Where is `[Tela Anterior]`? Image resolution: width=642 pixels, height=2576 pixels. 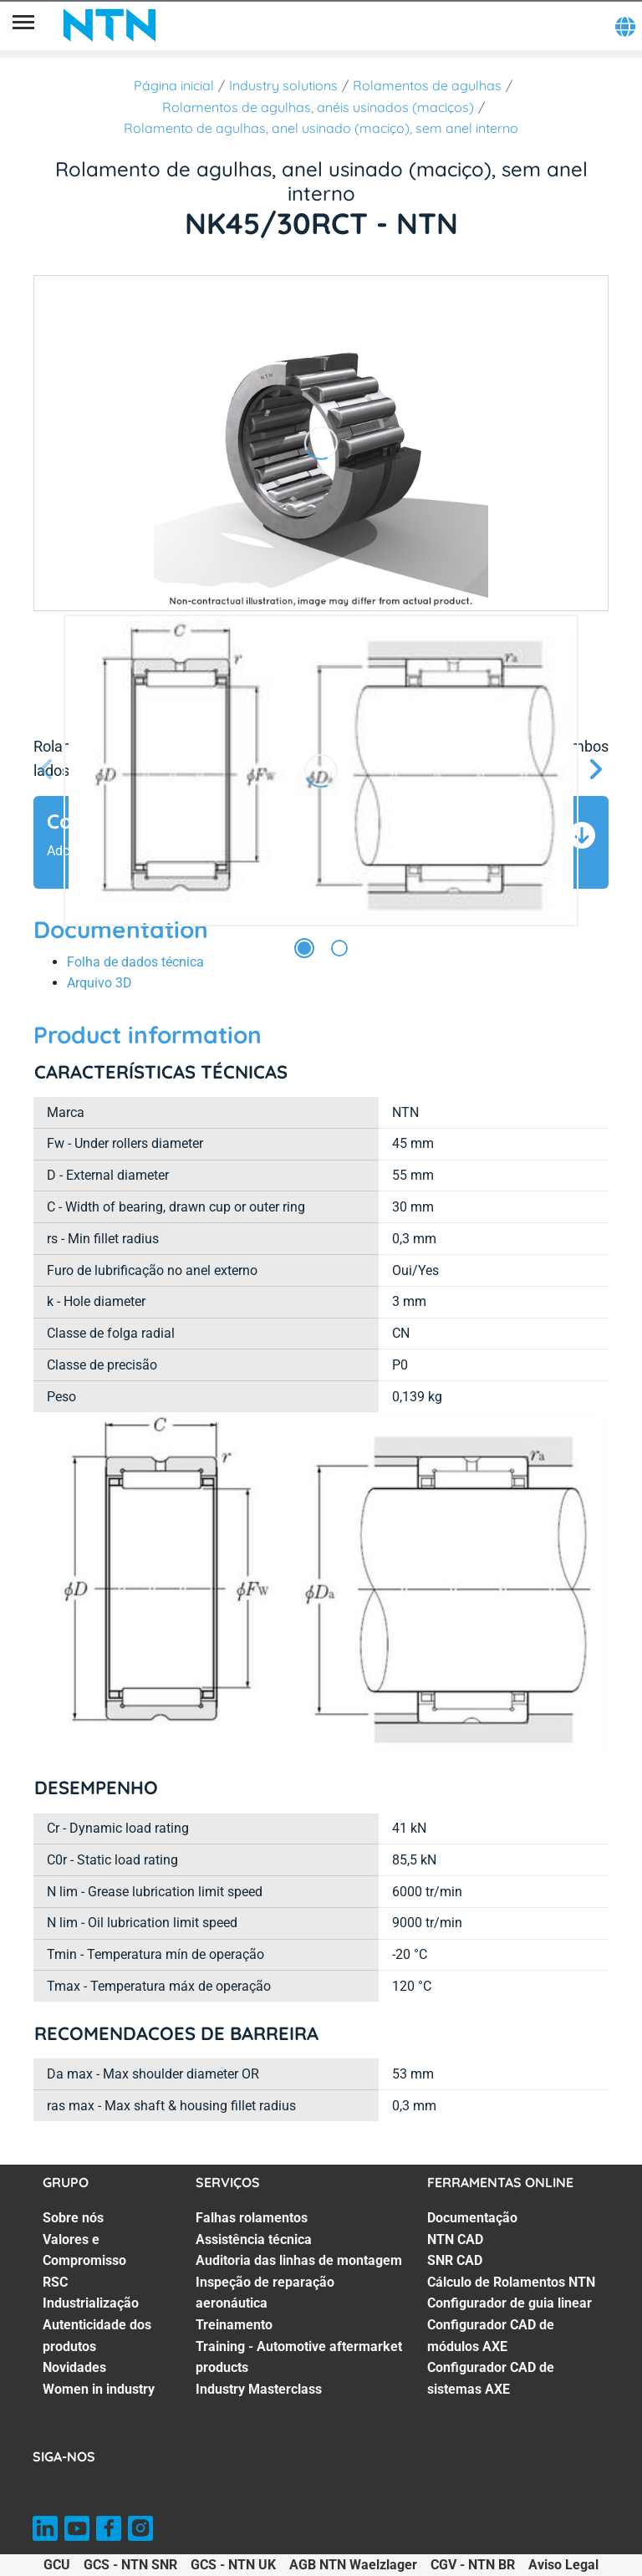
[Tela Anterior] is located at coordinates (46, 770).